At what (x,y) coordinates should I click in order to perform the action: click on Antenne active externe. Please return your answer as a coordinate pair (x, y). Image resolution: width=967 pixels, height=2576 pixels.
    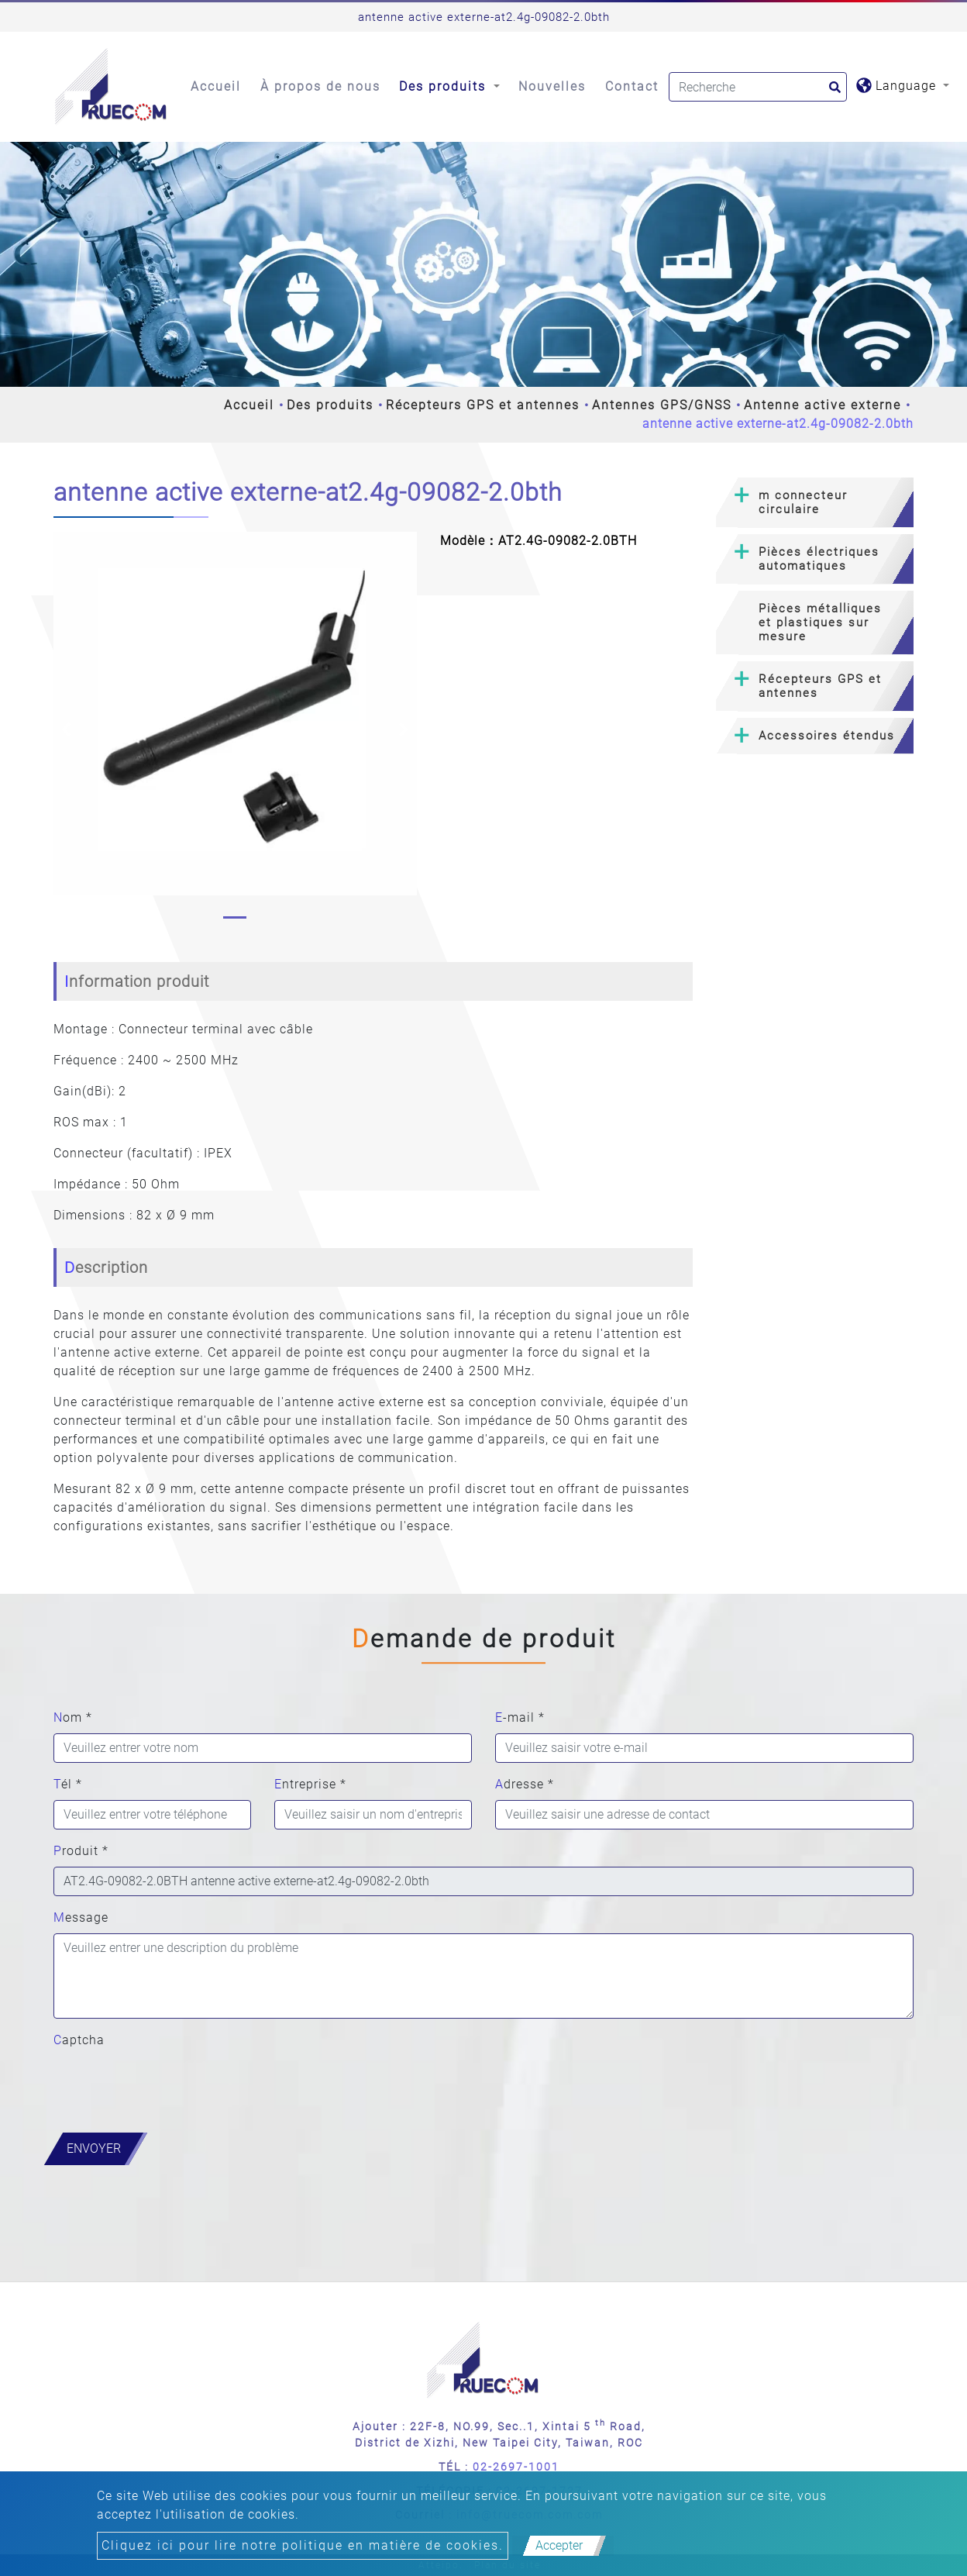
    Looking at the image, I should click on (822, 405).